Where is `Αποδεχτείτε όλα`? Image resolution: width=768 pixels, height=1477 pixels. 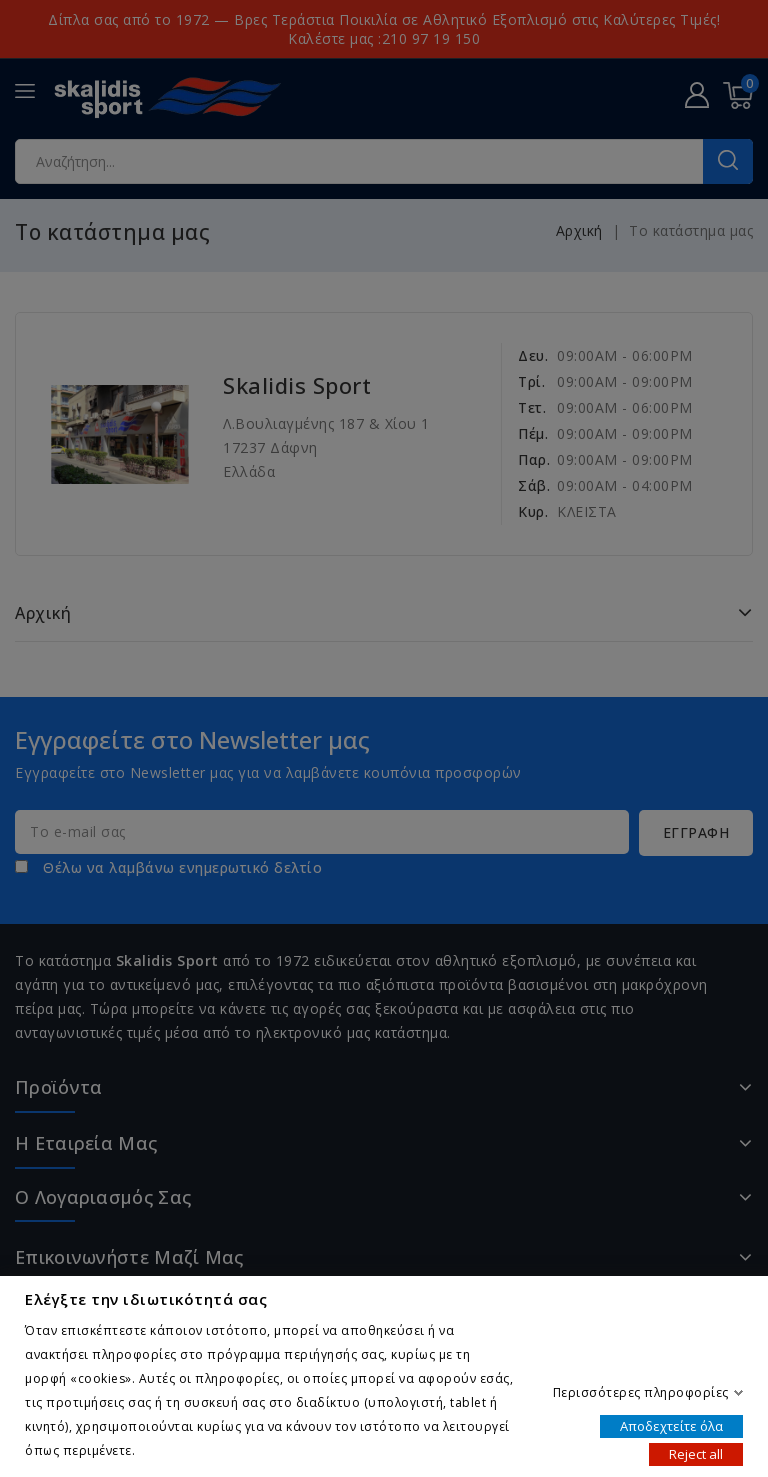 Αποδεχτείτε όλα is located at coordinates (671, 1425).